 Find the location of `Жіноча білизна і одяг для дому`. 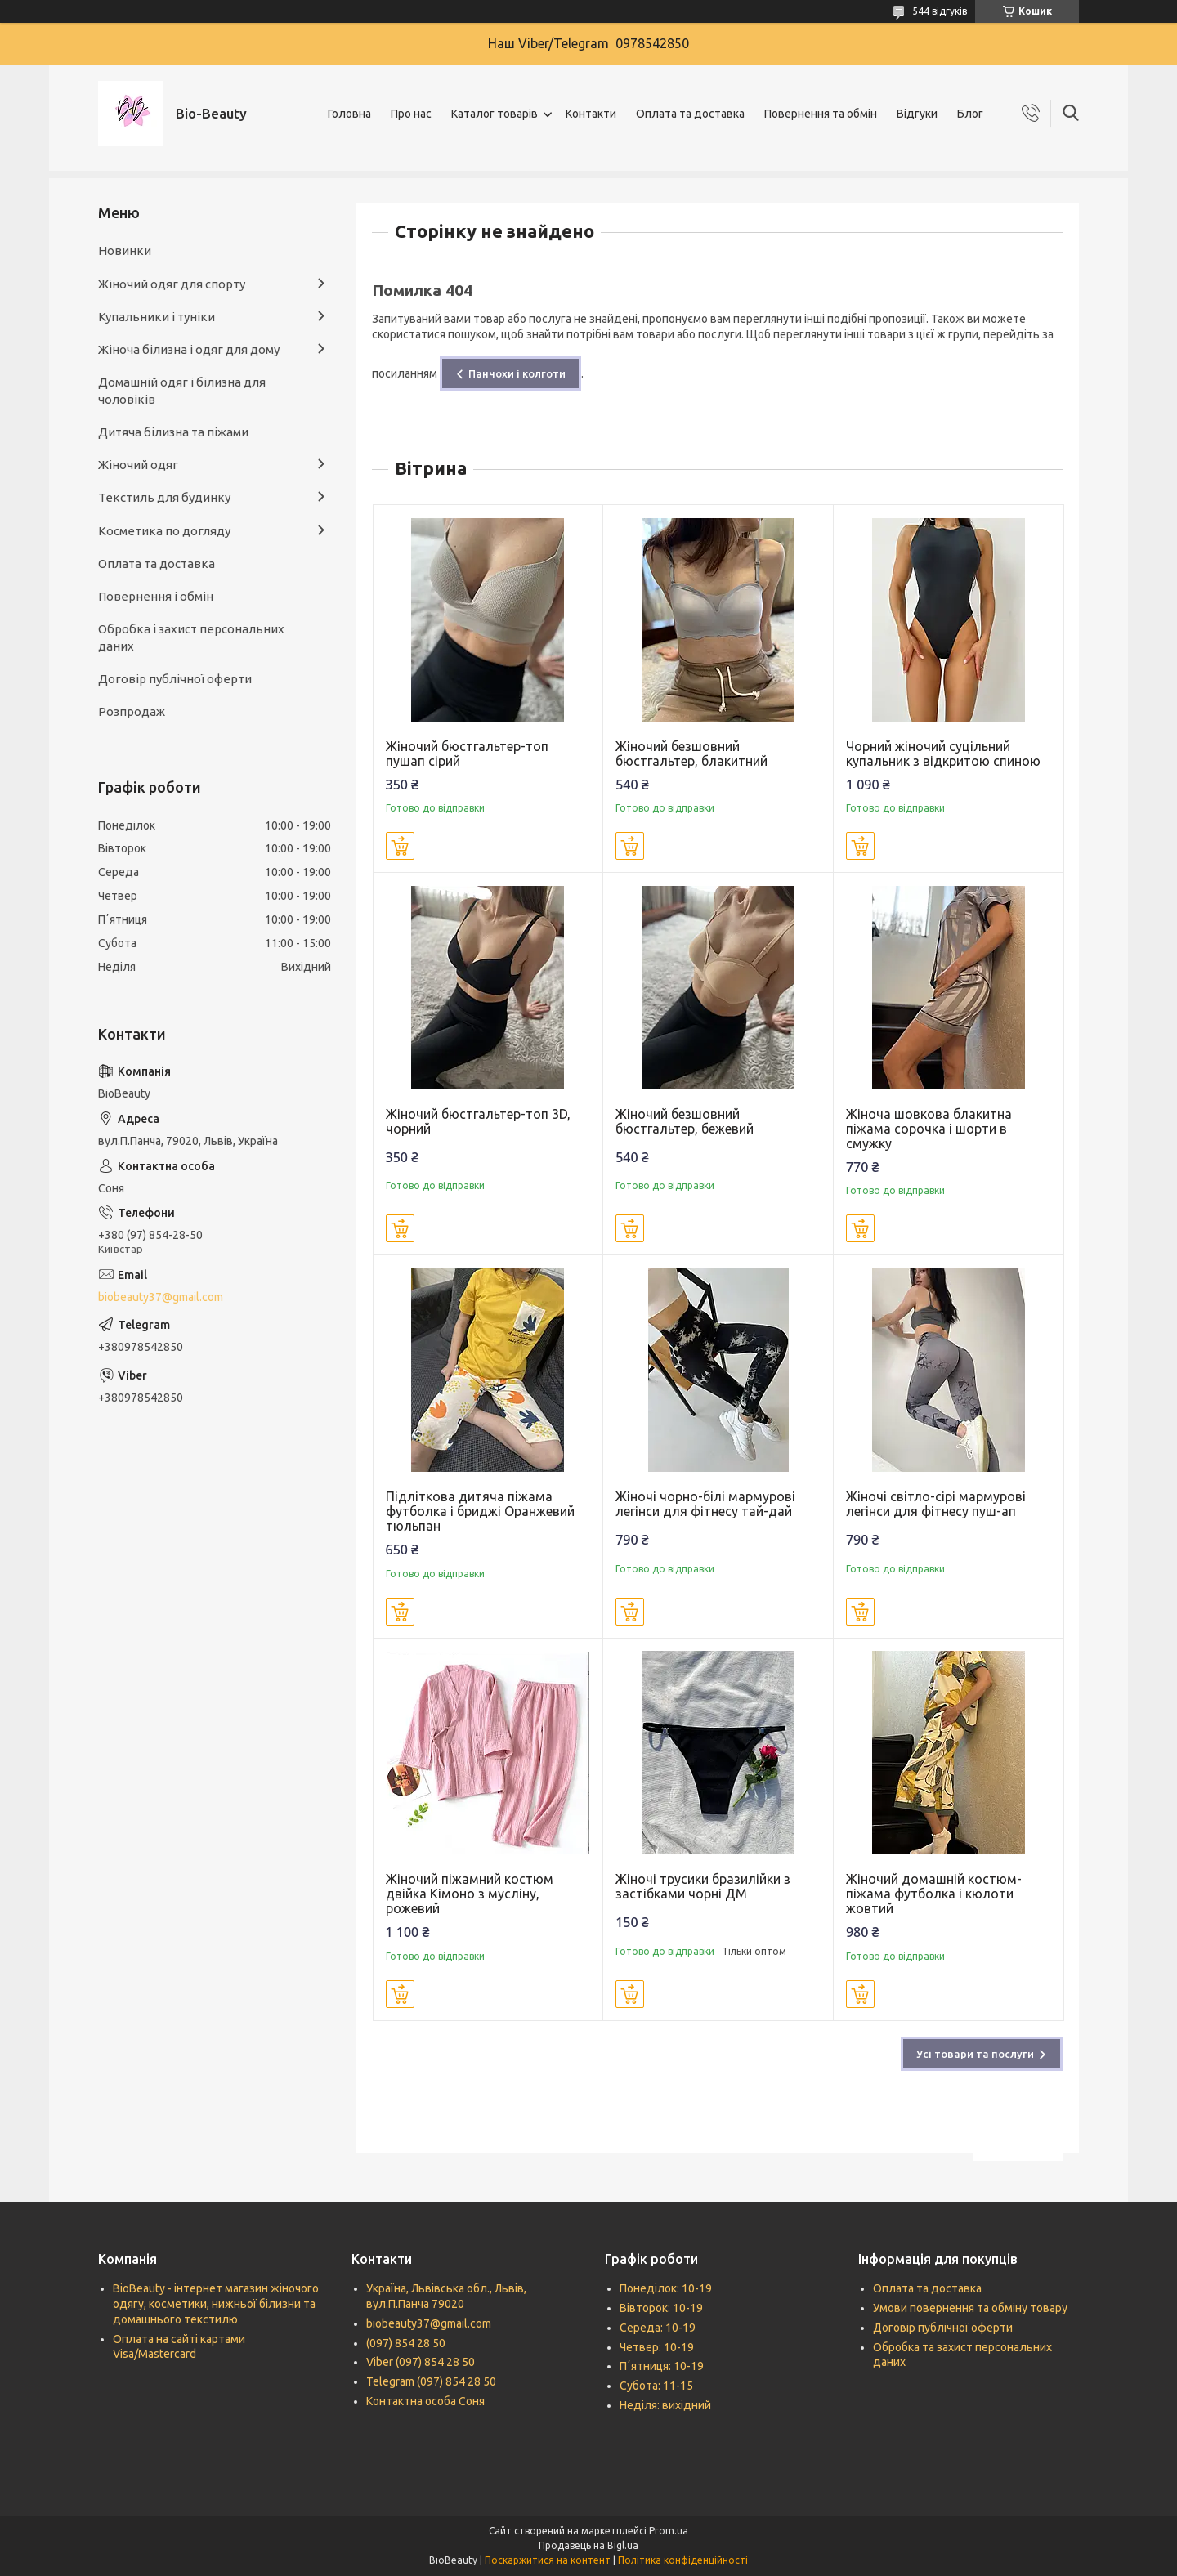

Жіноча білизна і одяг для дому is located at coordinates (189, 349).